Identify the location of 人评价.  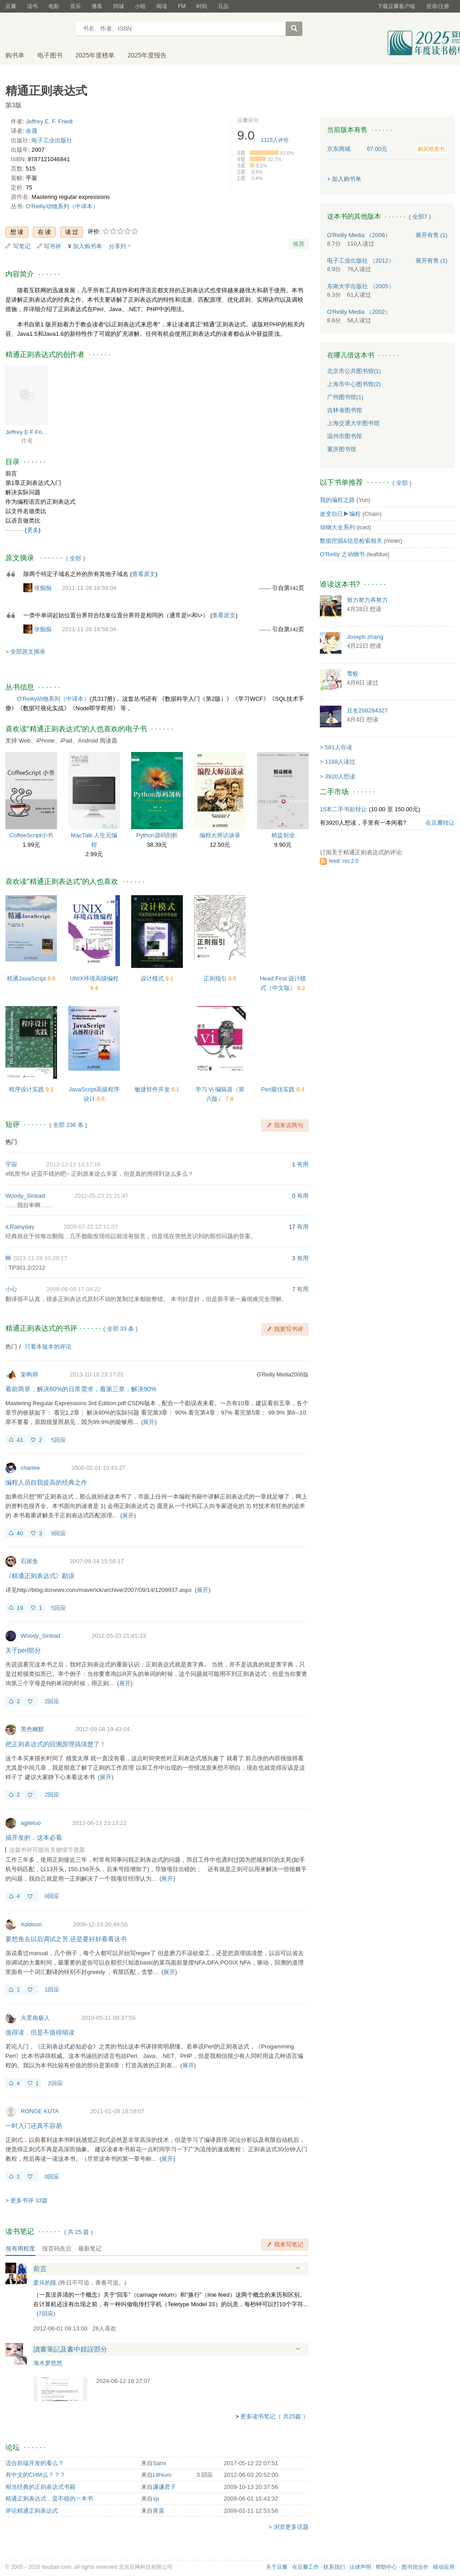
(275, 140).